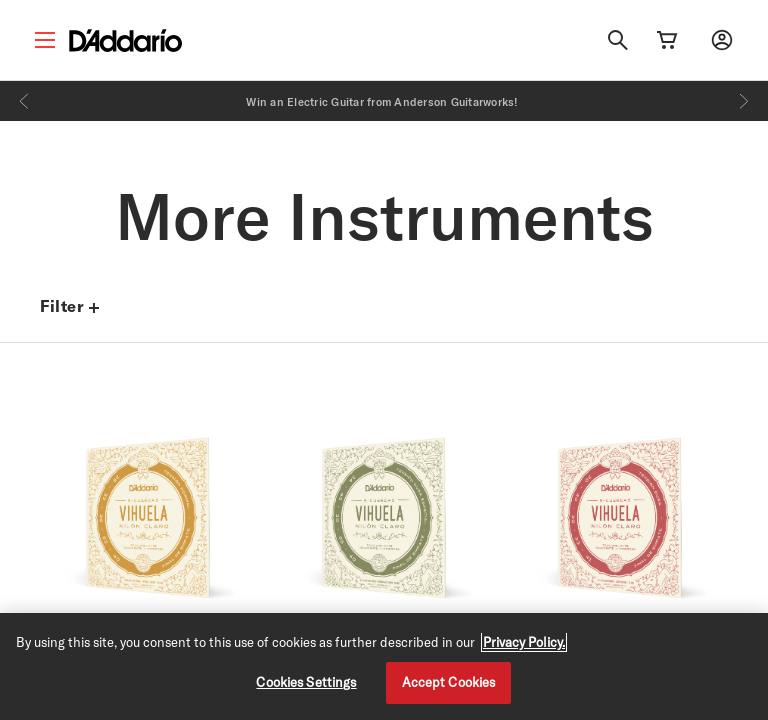 The height and width of the screenshot is (720, 768). Describe the element at coordinates (667, 40) in the screenshot. I see `[Cart Link]` at that location.